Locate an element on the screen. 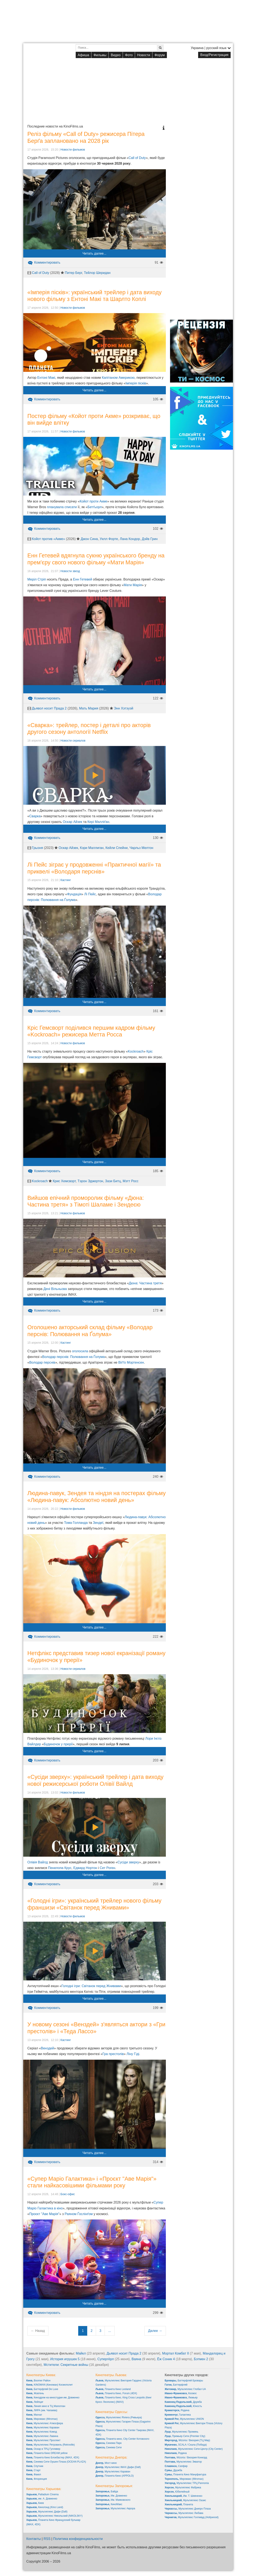 The width and height of the screenshot is (256, 2576). Им. Т. Шевченко is located at coordinates (183, 2495).